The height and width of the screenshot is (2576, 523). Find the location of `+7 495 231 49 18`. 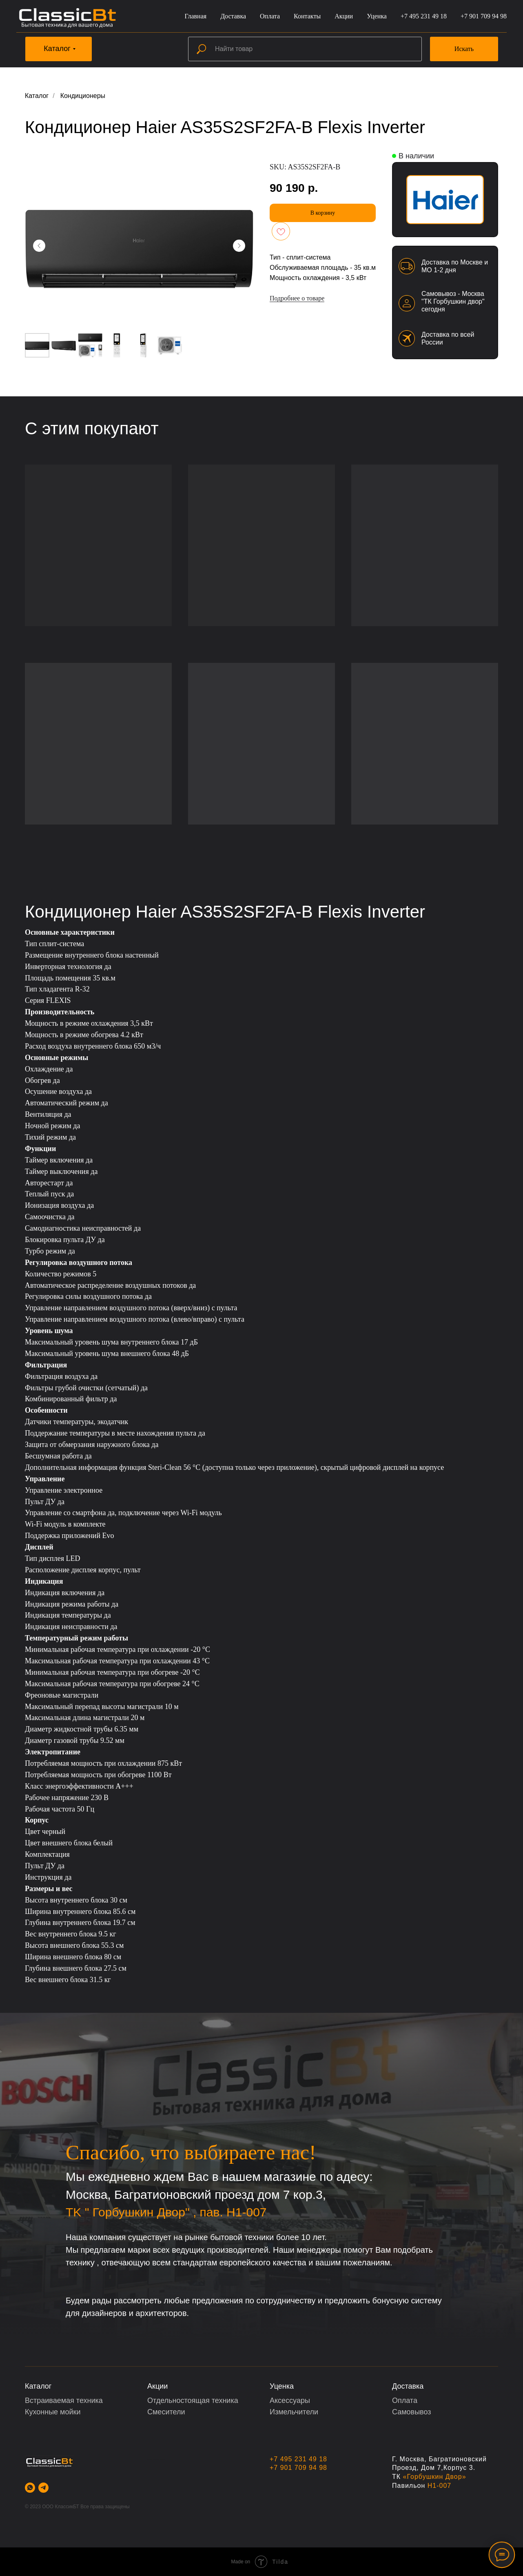

+7 495 231 49 18 is located at coordinates (424, 16).